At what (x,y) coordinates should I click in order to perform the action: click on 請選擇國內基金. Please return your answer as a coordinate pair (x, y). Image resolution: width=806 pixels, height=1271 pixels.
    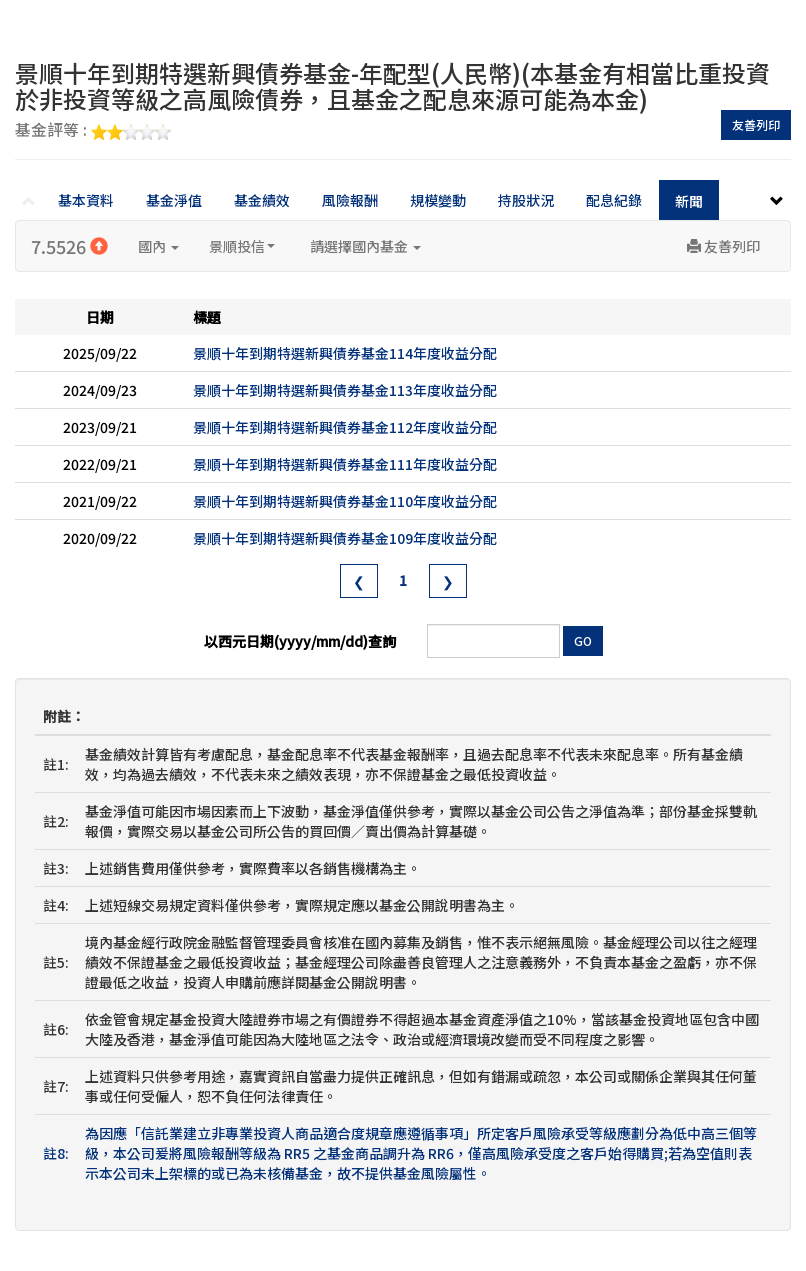
    Looking at the image, I should click on (365, 246).